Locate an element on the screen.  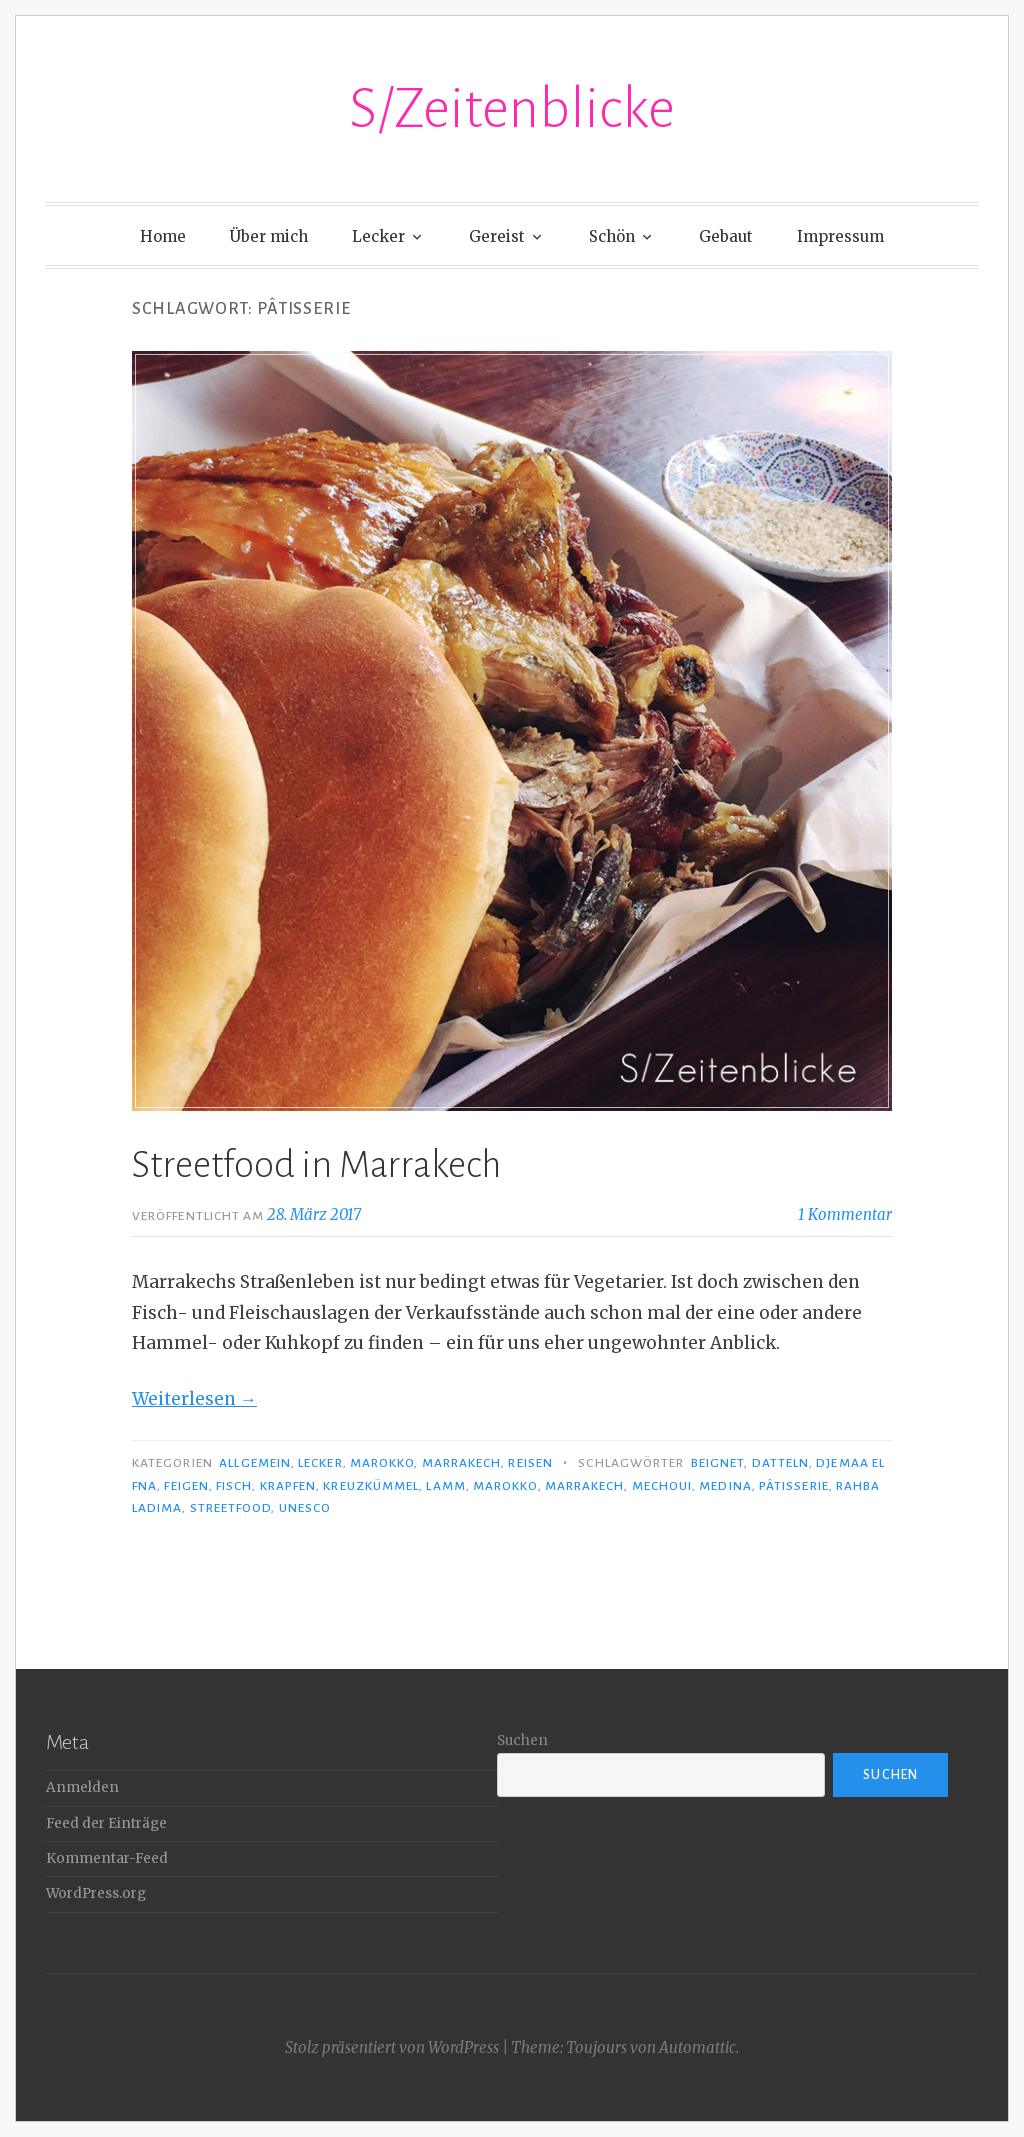
Lamm is located at coordinates (445, 1486).